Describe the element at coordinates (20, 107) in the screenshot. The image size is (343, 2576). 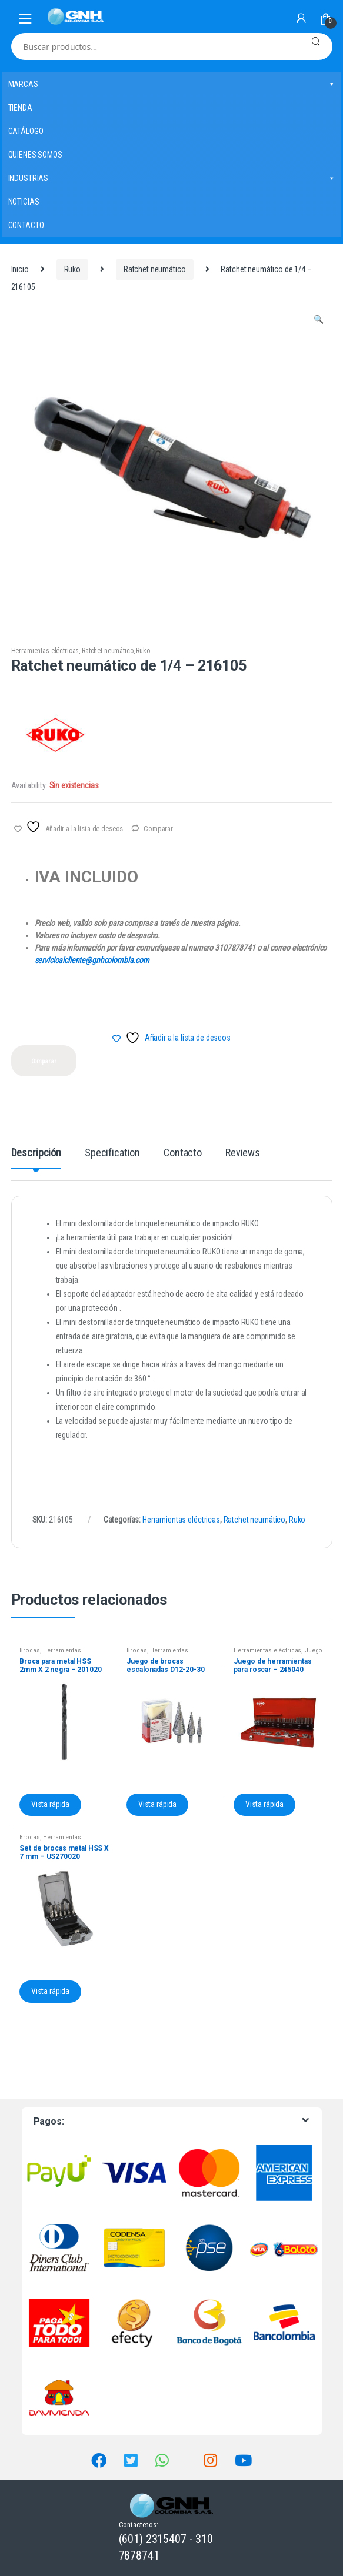
I see `TIENDA` at that location.